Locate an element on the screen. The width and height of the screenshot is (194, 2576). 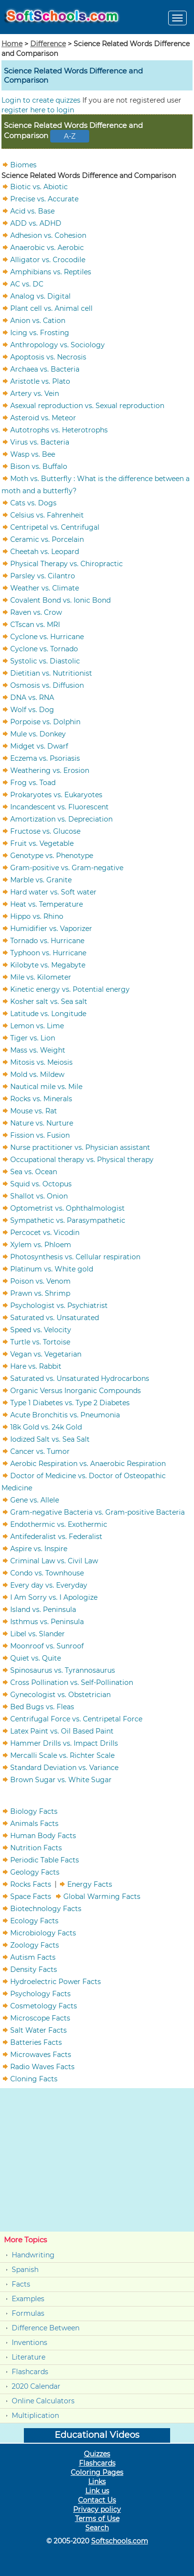
Incandescent vs. Fluorescent is located at coordinates (59, 806).